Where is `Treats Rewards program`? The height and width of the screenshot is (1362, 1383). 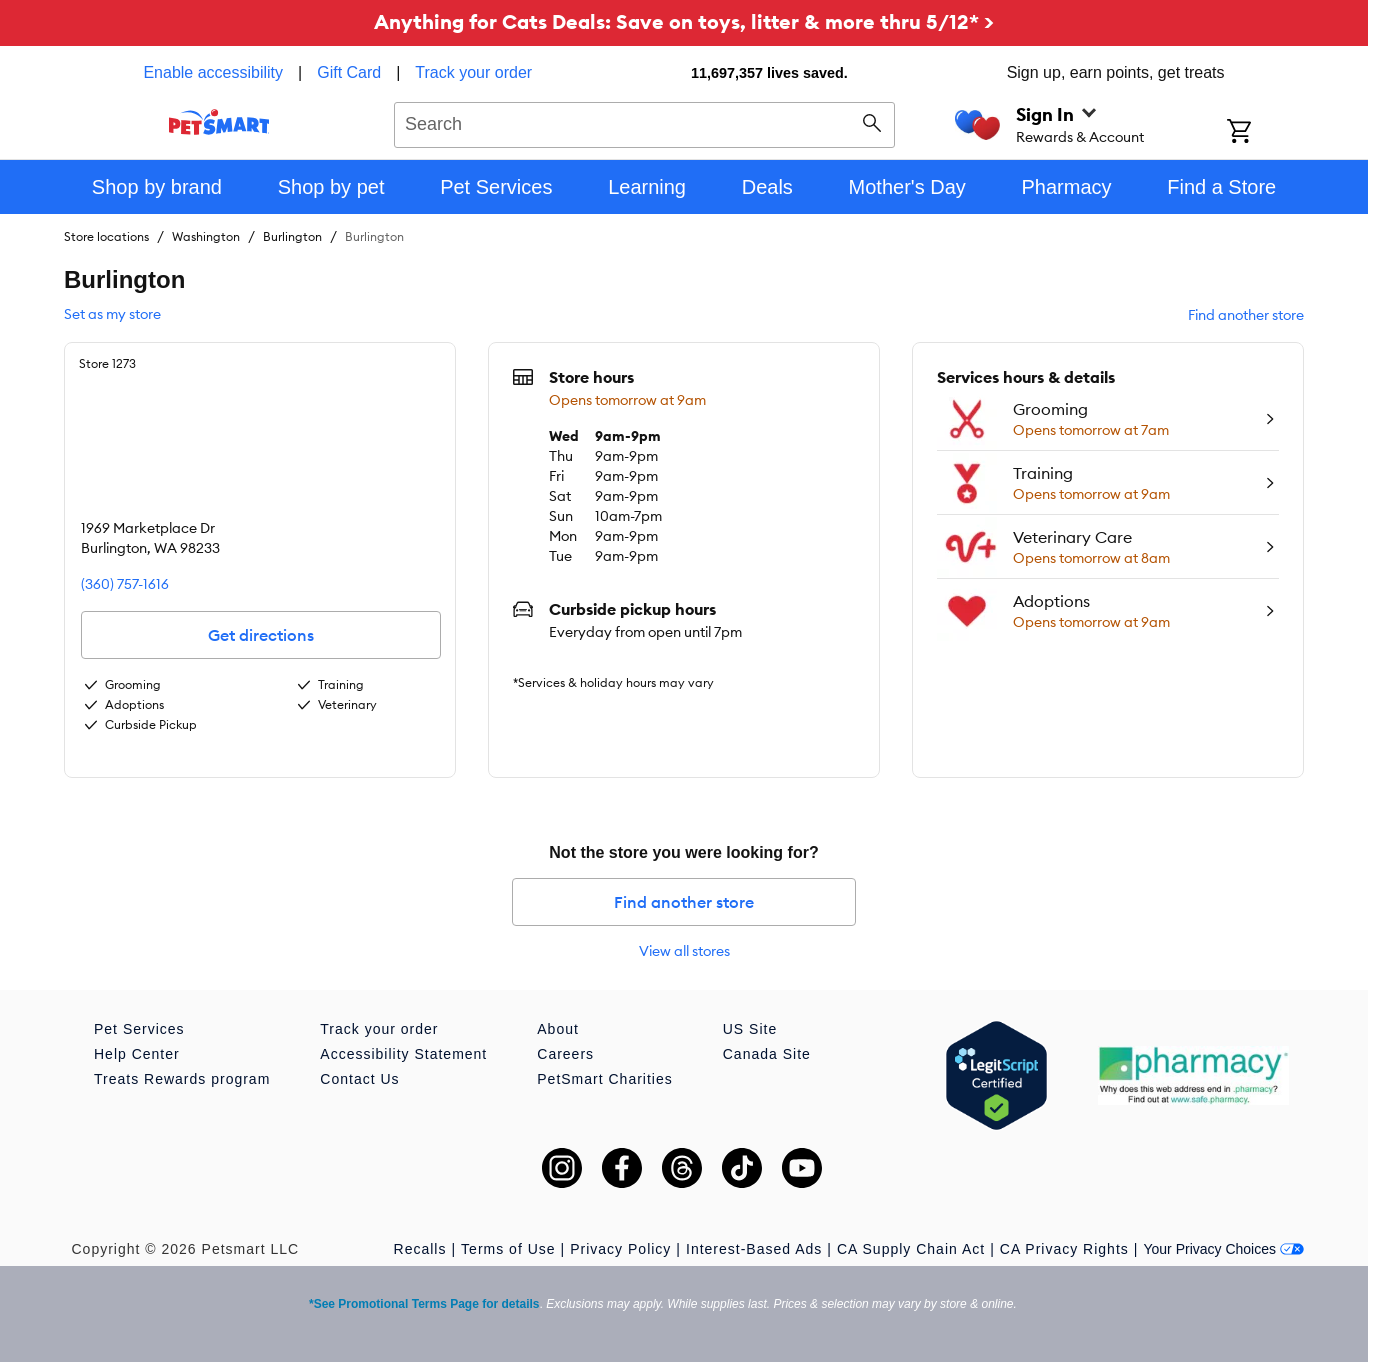
Treats Rewards program is located at coordinates (182, 1079).